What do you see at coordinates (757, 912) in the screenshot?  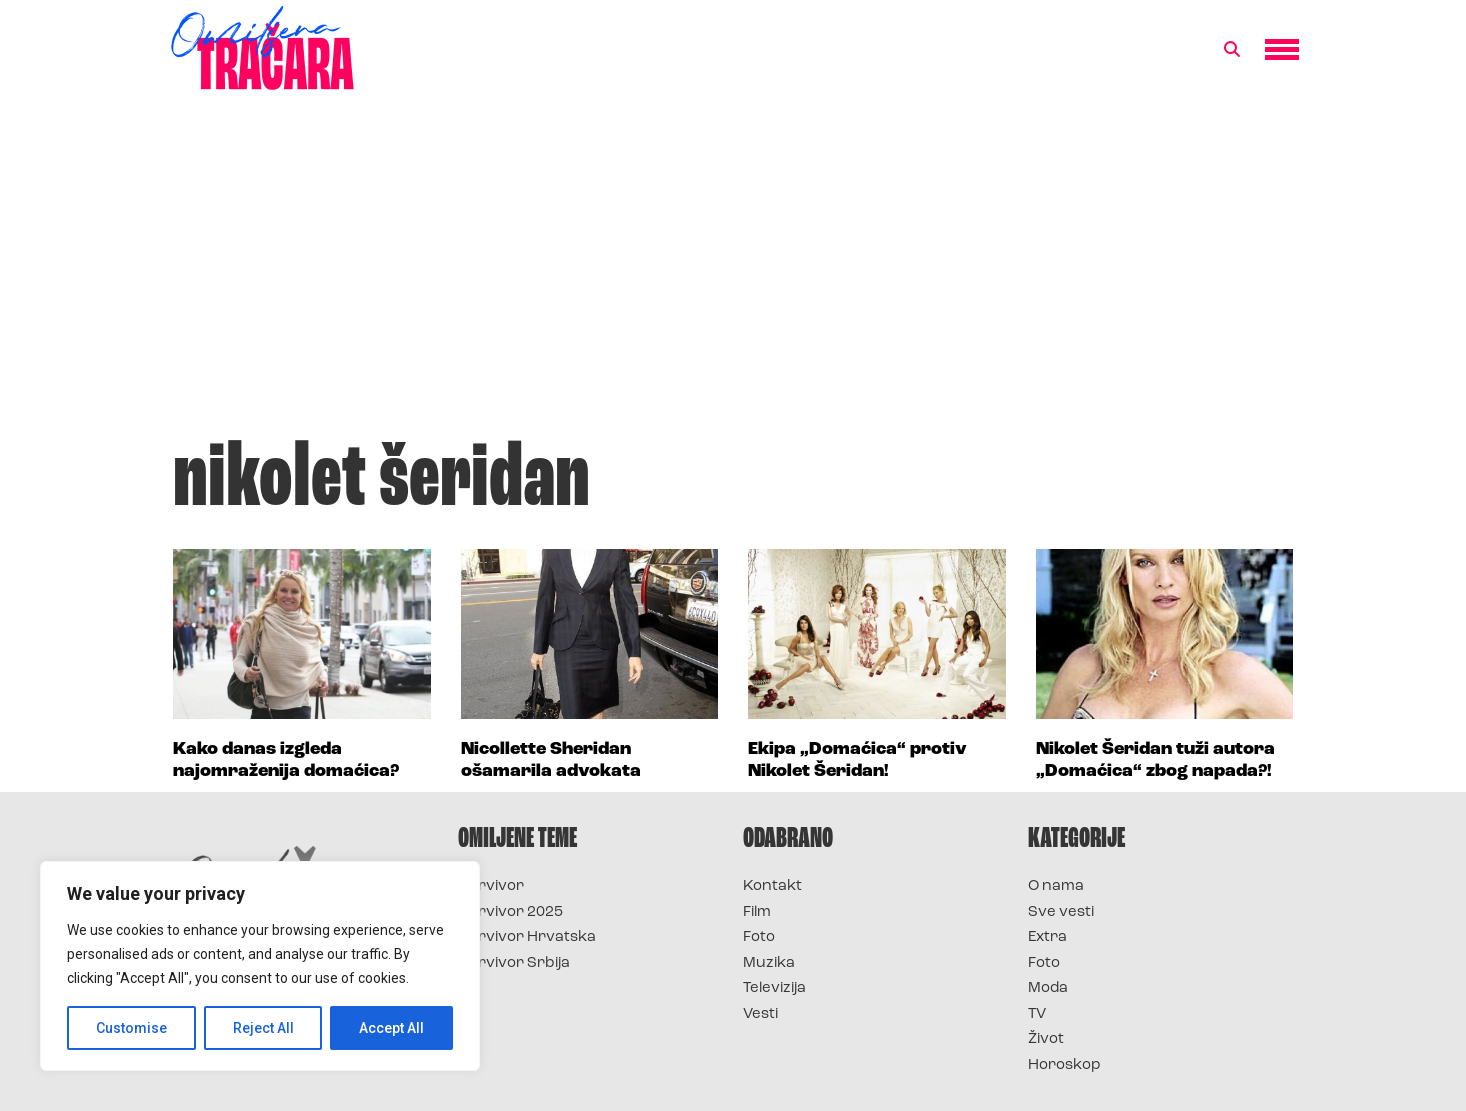 I see `Film` at bounding box center [757, 912].